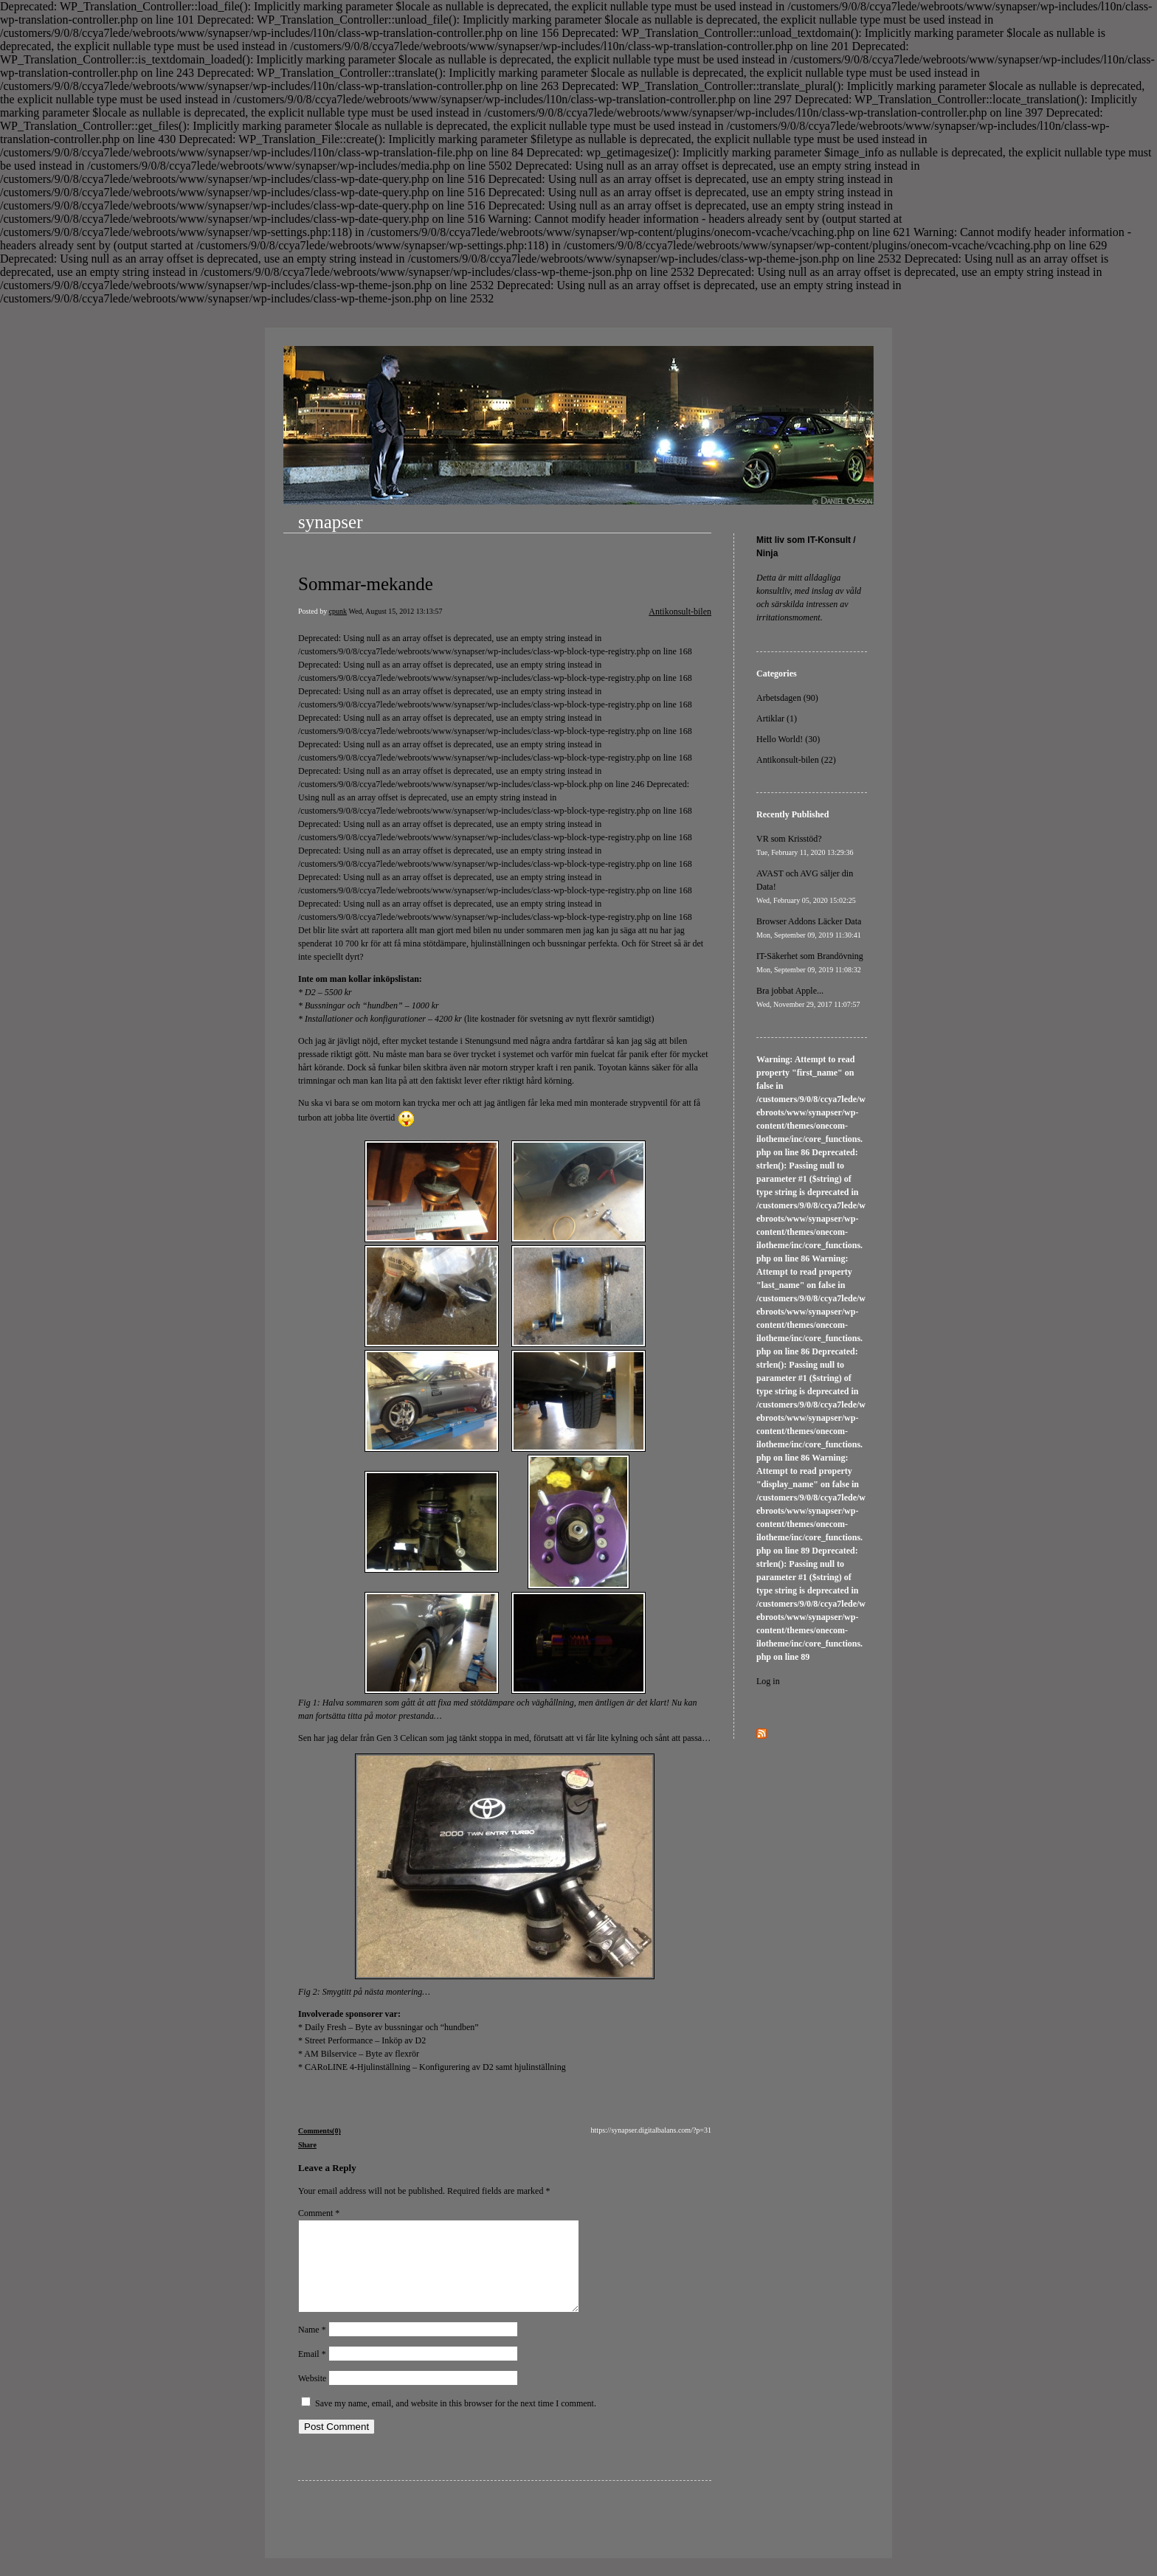  What do you see at coordinates (312, 2396) in the screenshot?
I see `Website` at bounding box center [312, 2396].